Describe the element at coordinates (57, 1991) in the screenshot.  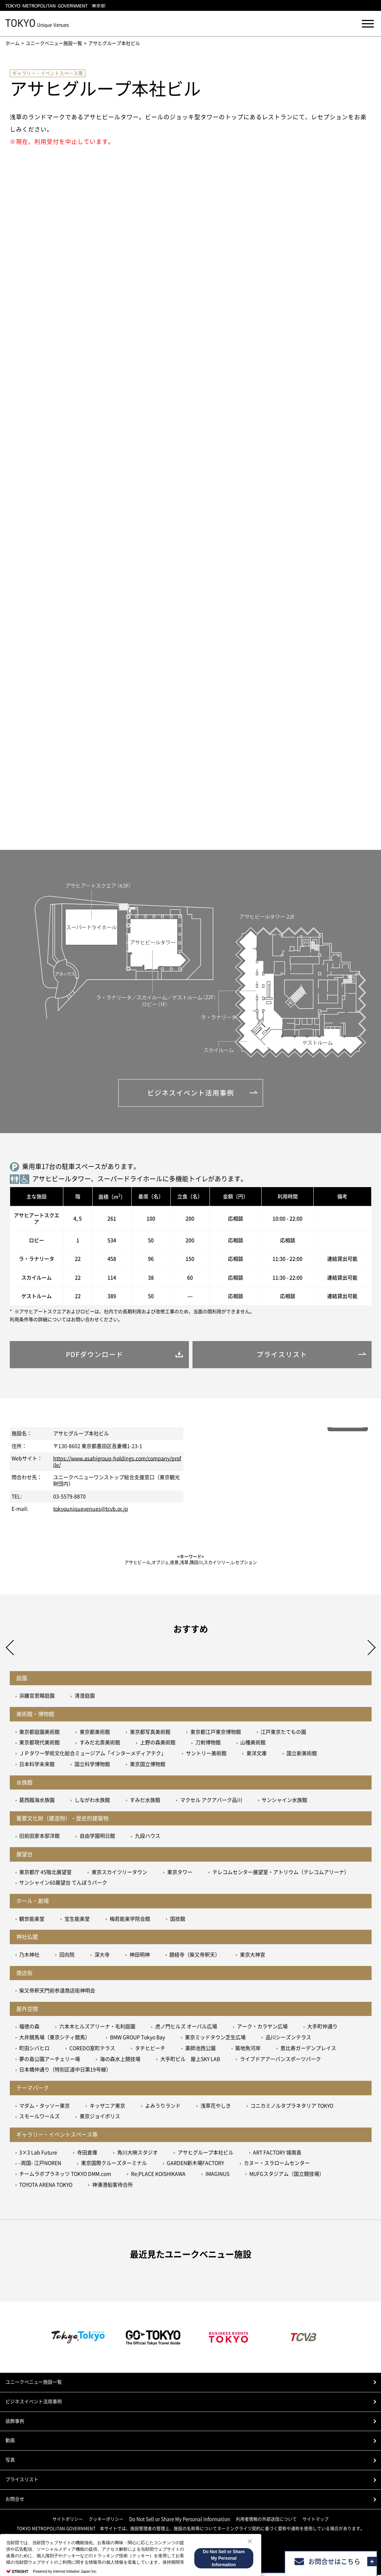
I see `柴又帝釈天門前参道商店街神明会` at that location.